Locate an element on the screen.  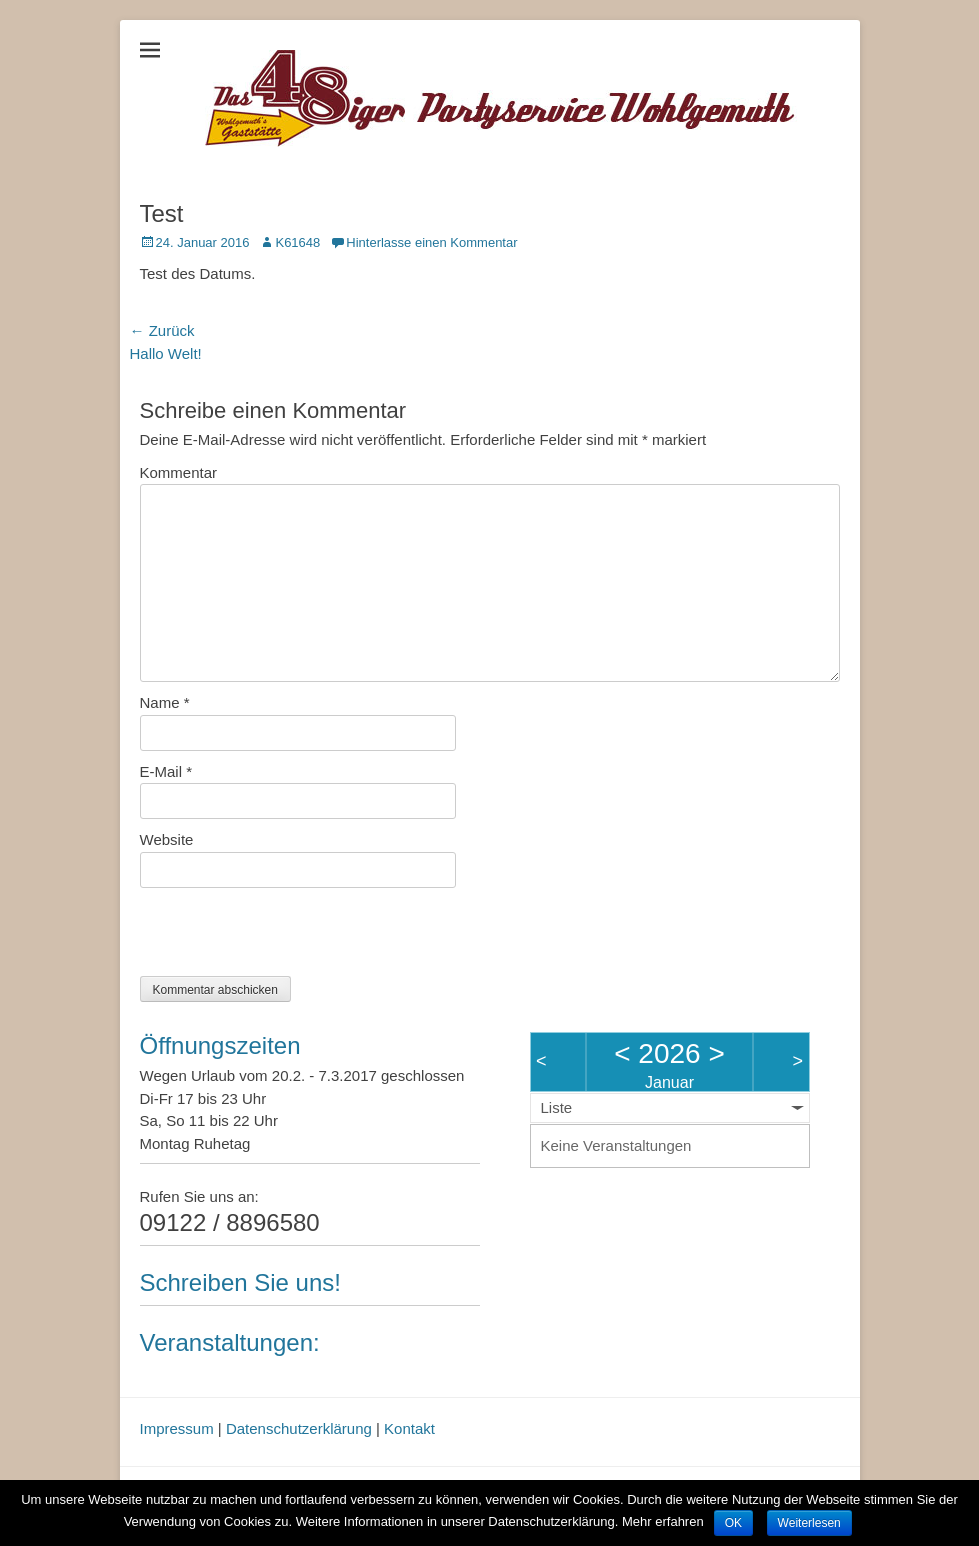
Impressum is located at coordinates (177, 1428).